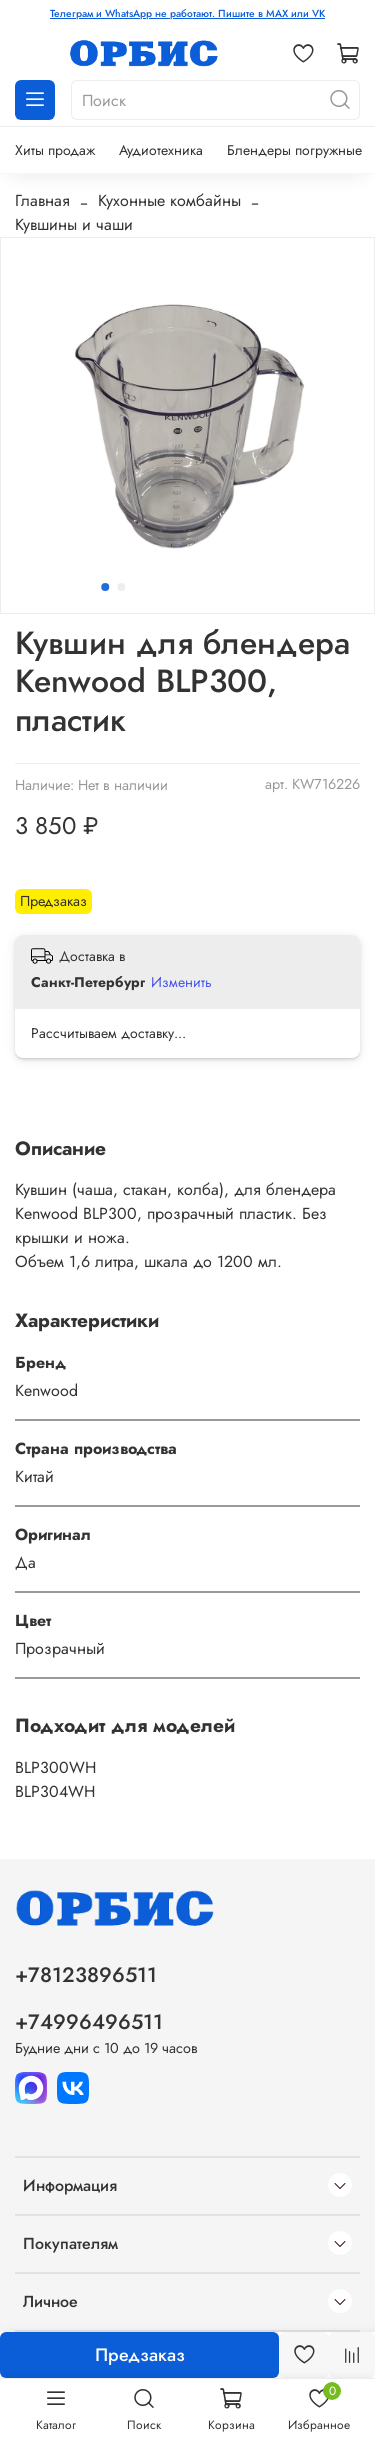 The width and height of the screenshot is (375, 2440). What do you see at coordinates (161, 150) in the screenshot?
I see `Аудиотехника` at bounding box center [161, 150].